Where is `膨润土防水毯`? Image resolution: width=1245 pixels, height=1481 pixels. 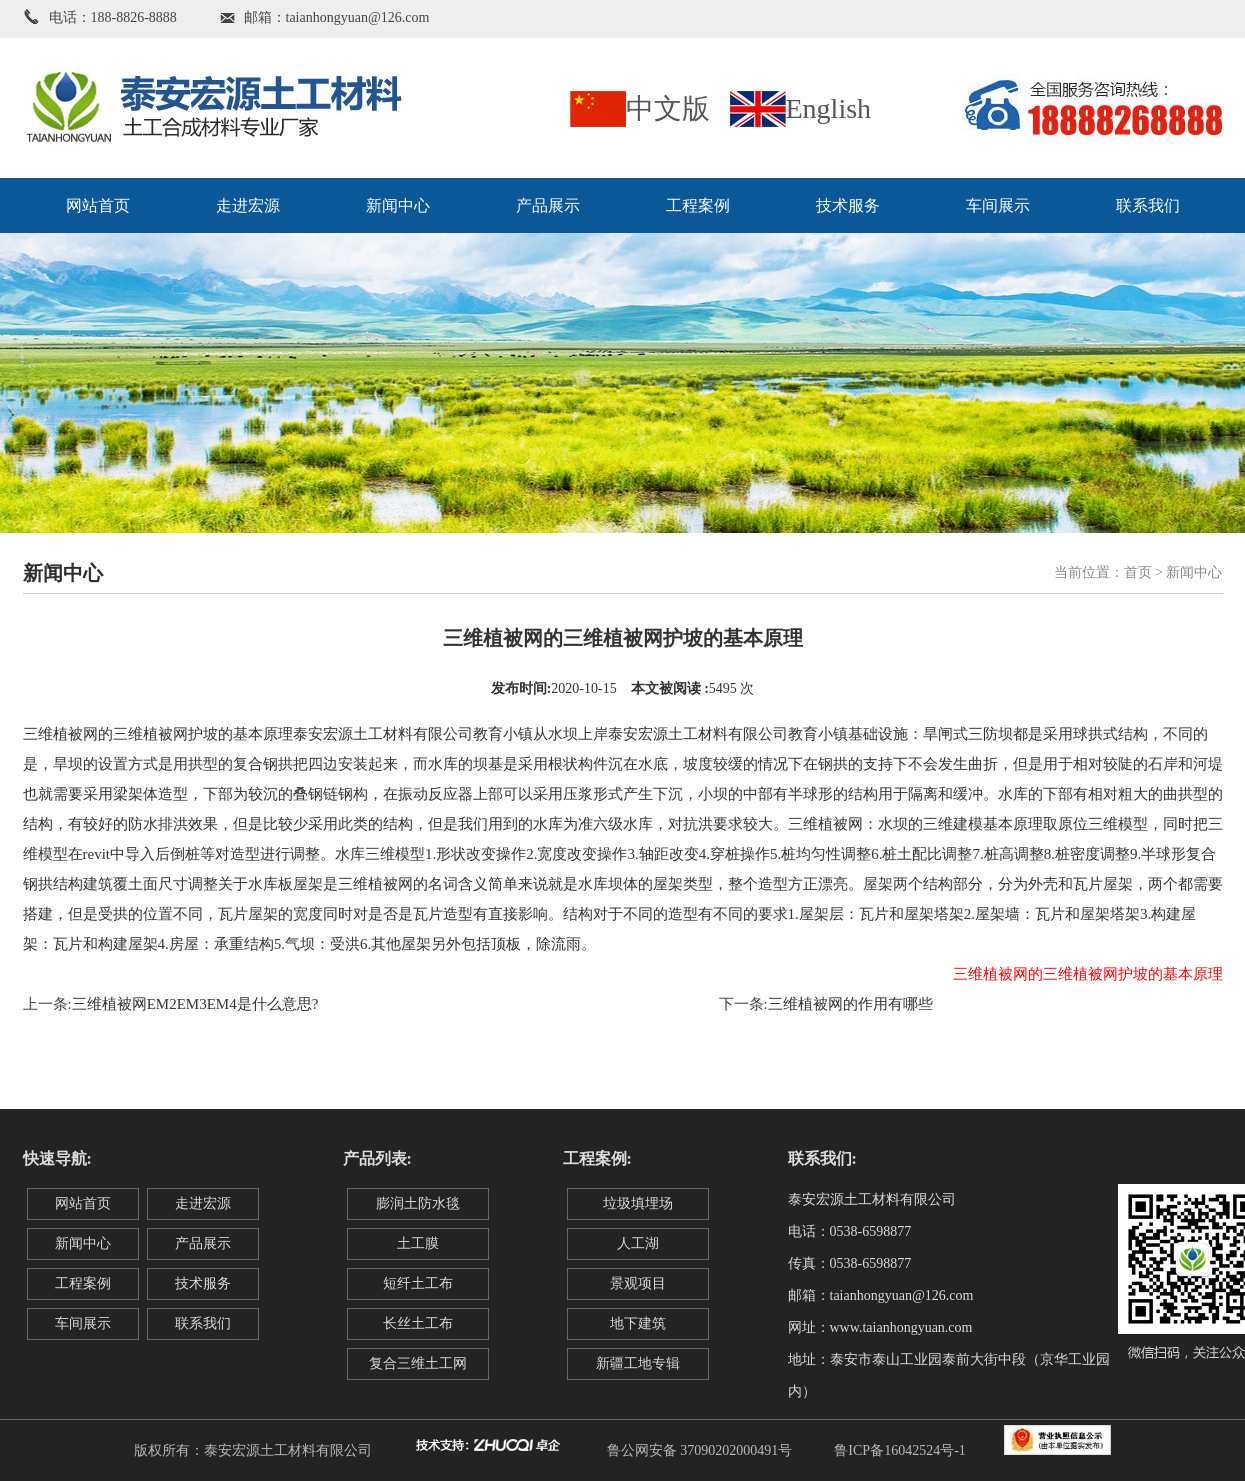 膨润土防水毯 is located at coordinates (418, 1203).